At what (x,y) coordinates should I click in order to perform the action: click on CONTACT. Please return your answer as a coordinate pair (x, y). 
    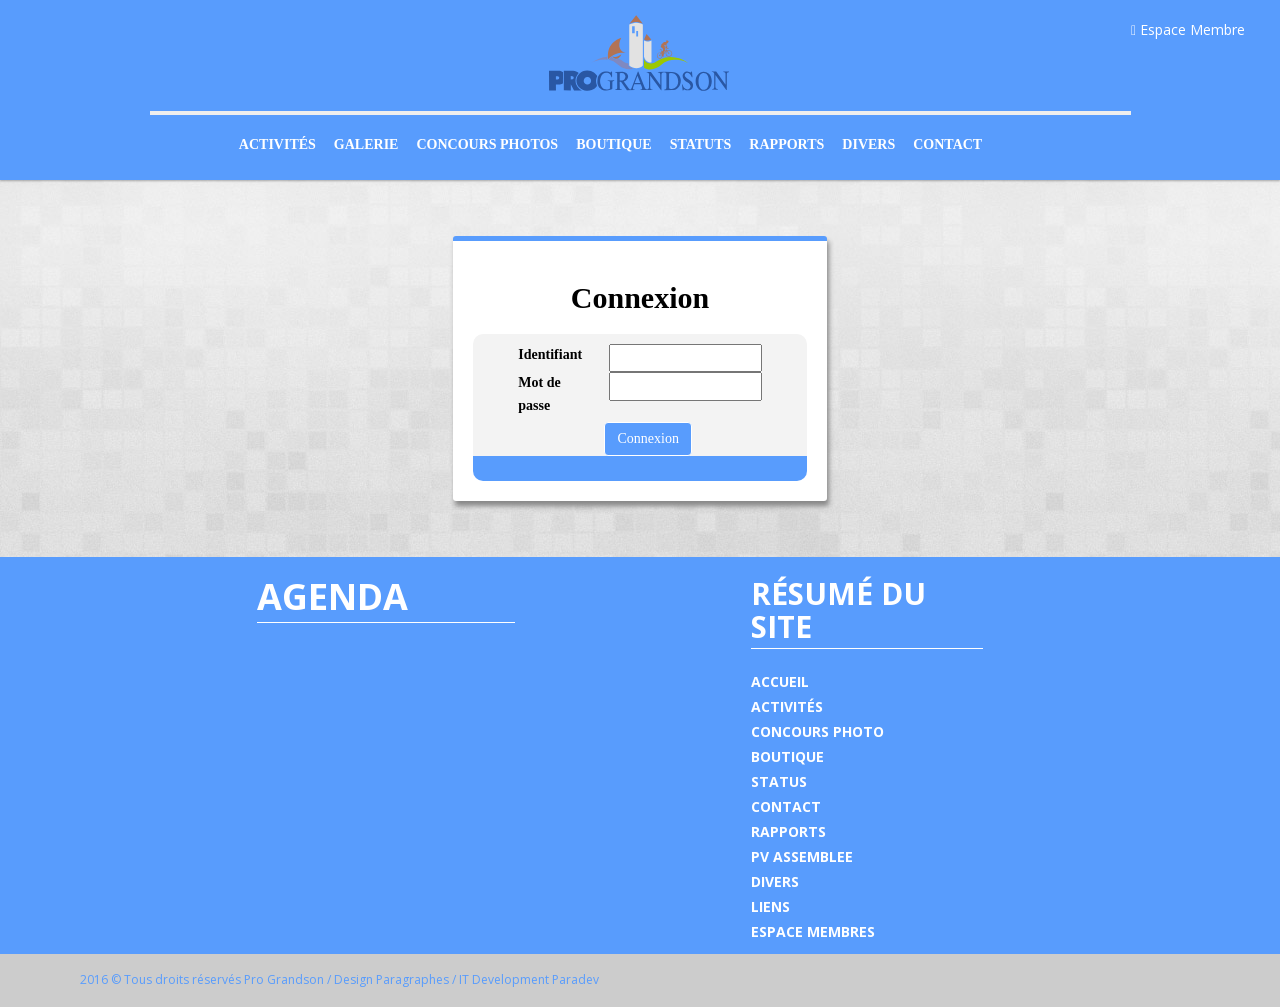
    Looking at the image, I should click on (786, 806).